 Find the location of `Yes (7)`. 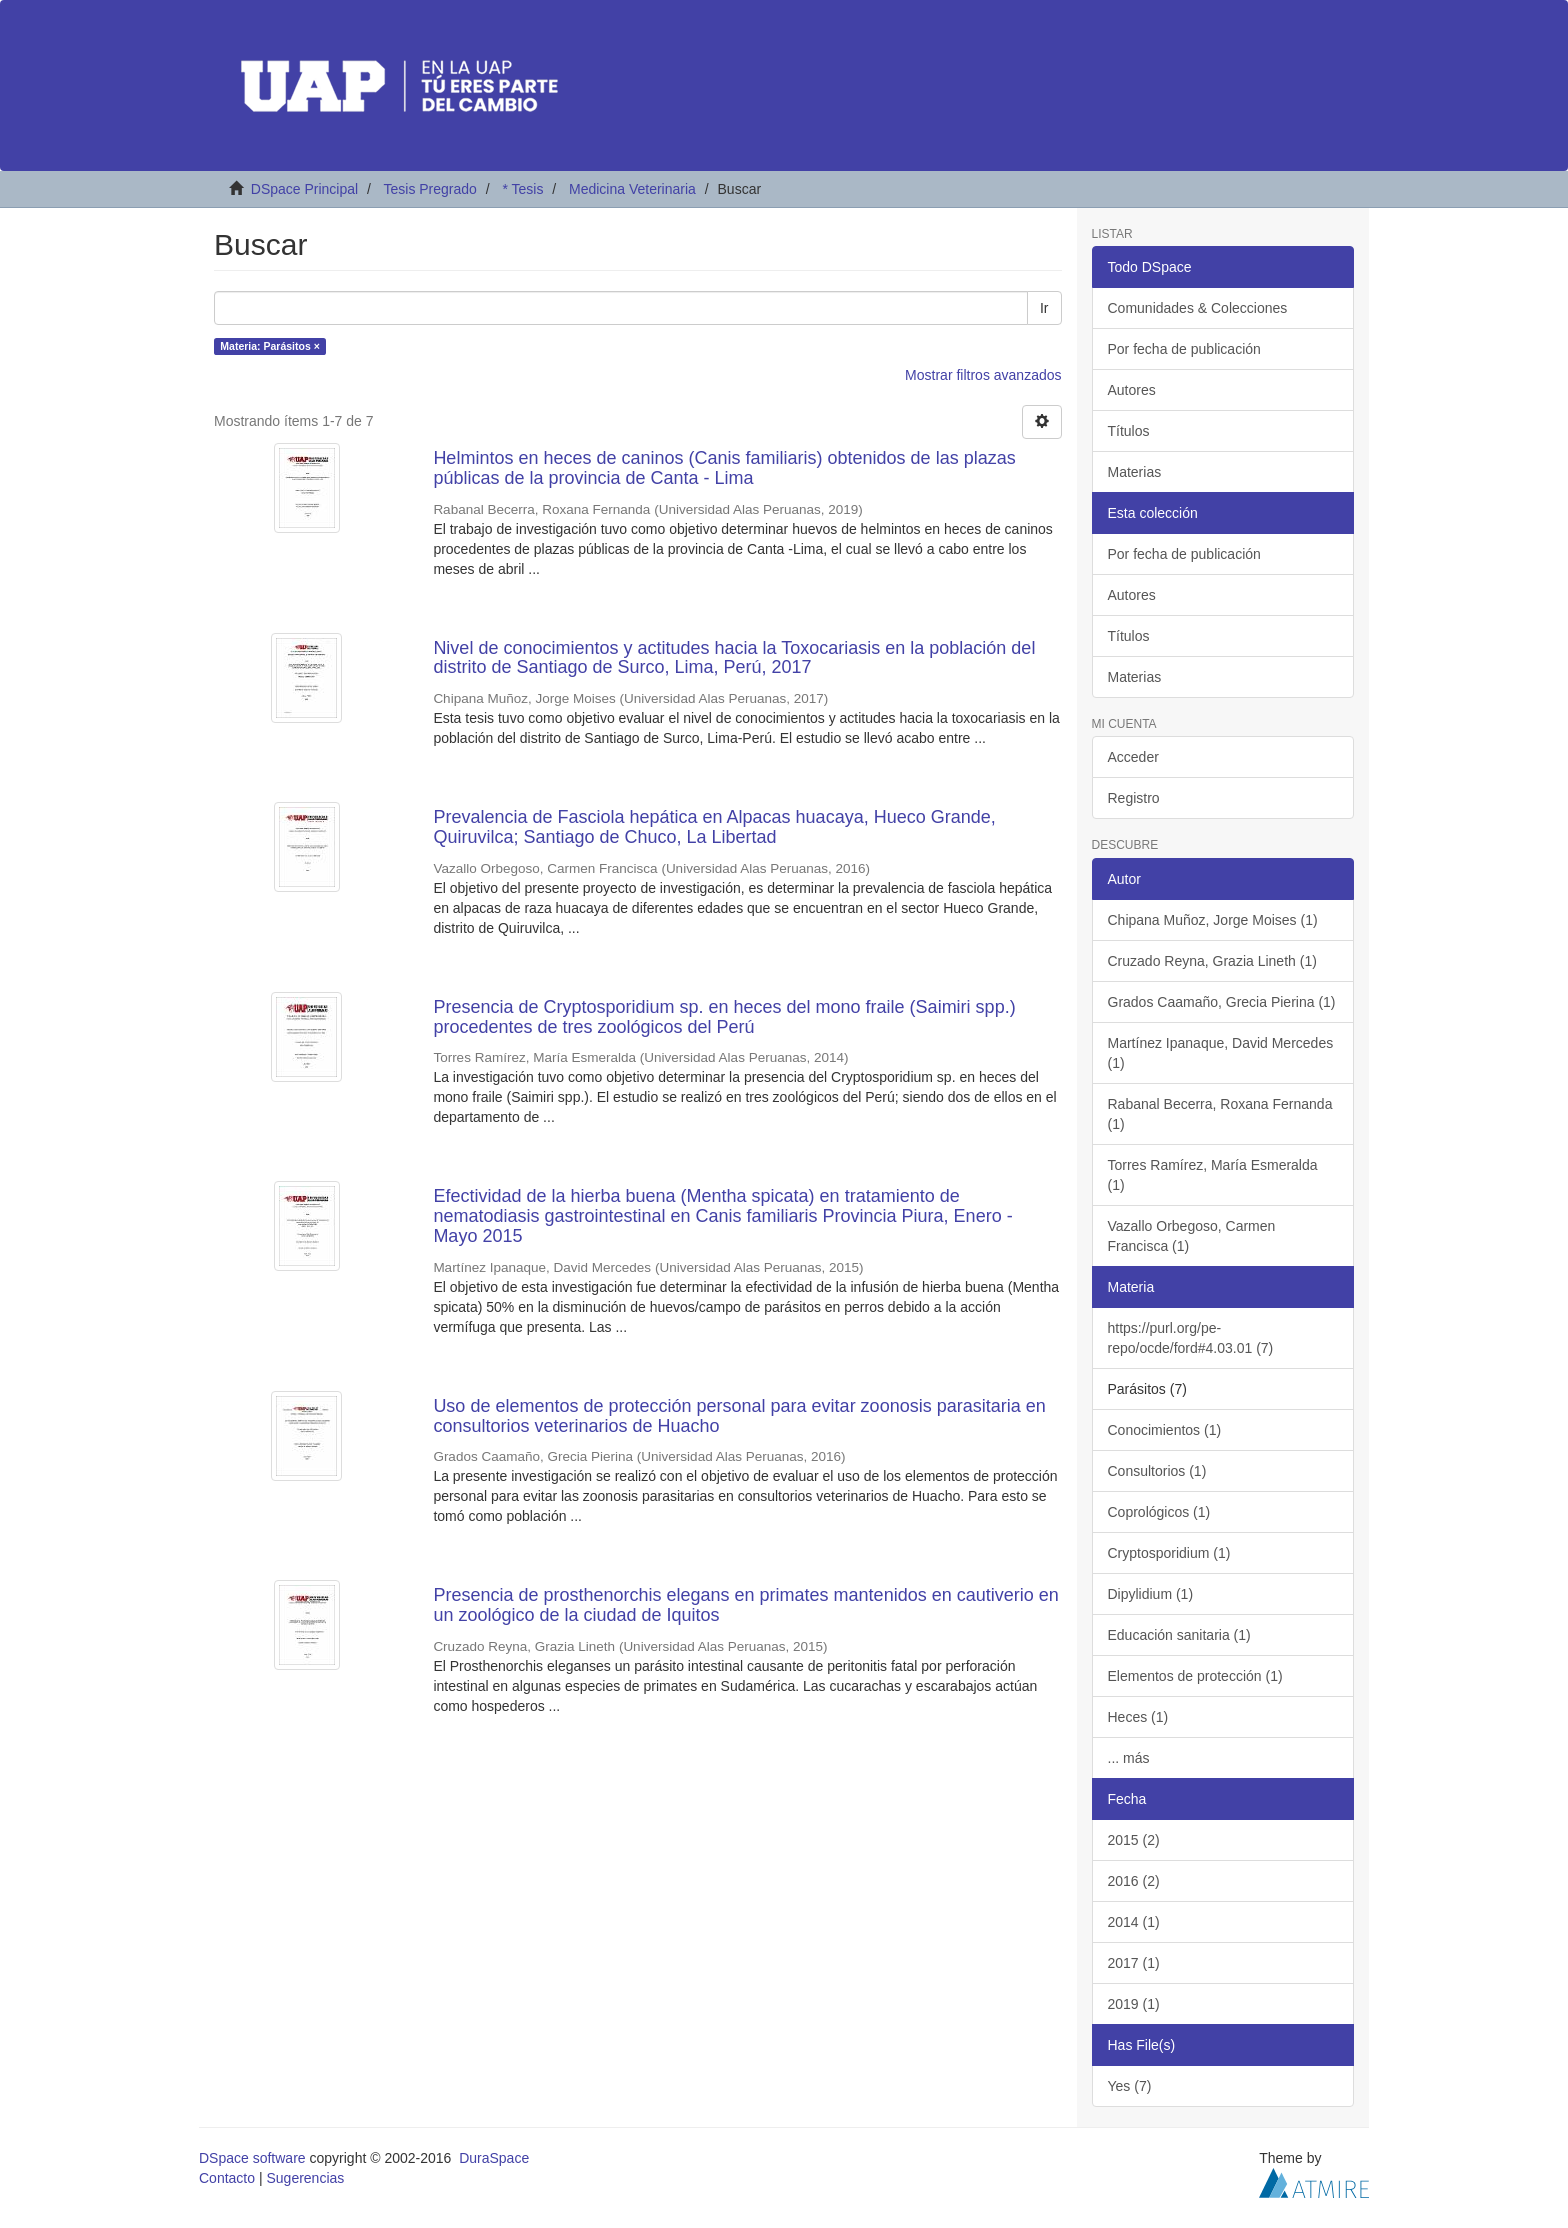

Yes (7) is located at coordinates (1130, 2086).